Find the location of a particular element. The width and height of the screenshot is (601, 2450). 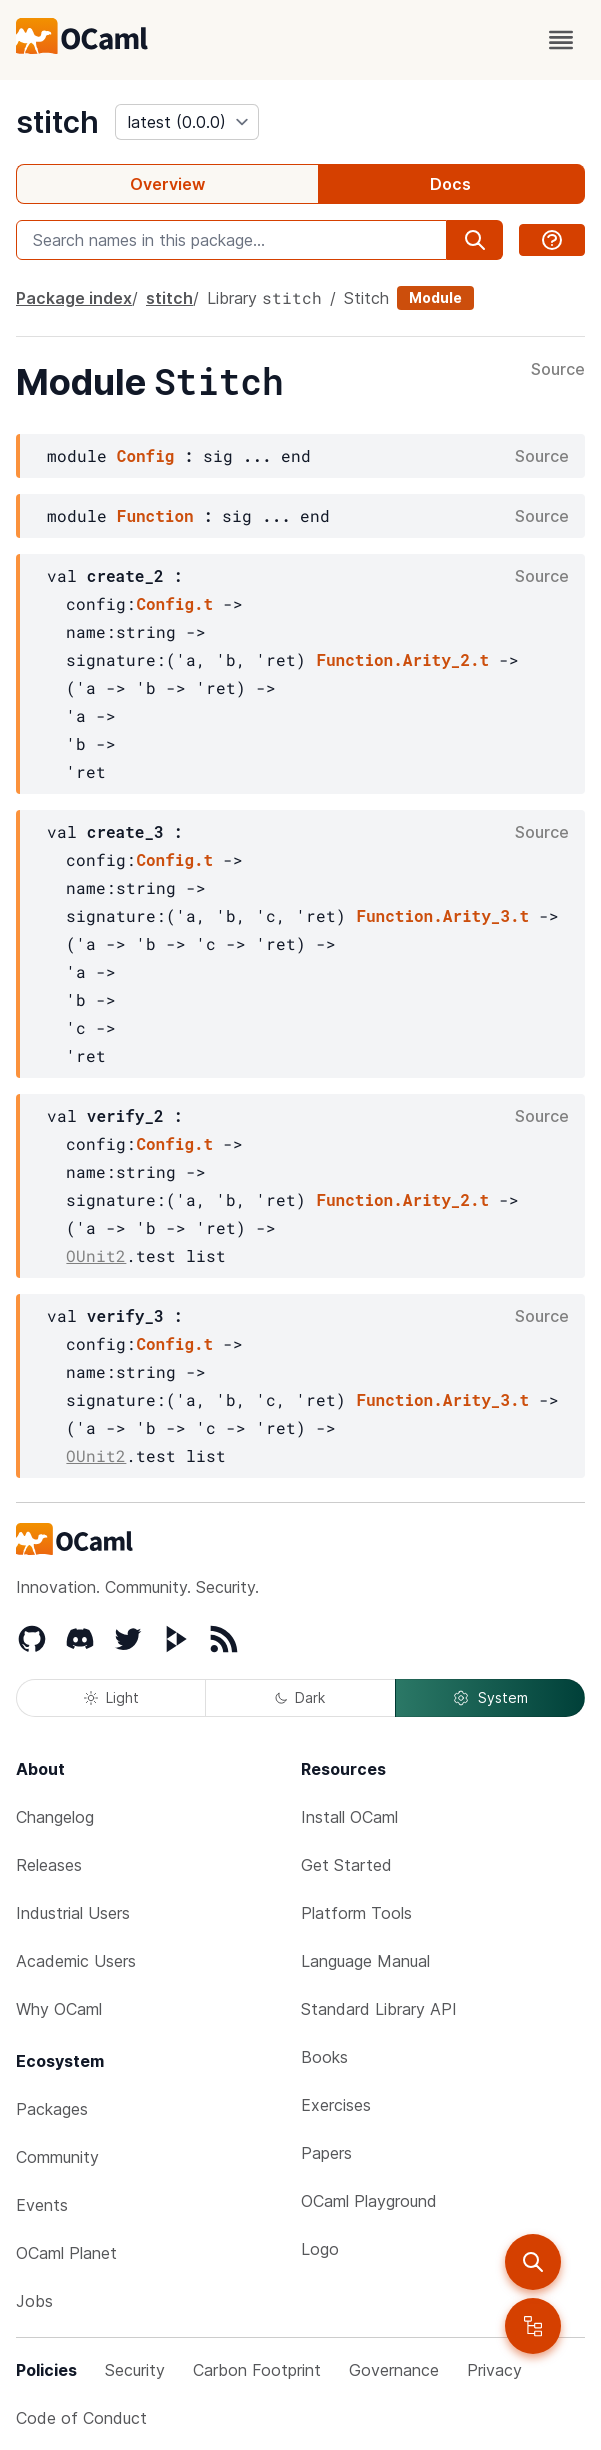

Code of Conduct is located at coordinates (81, 2418).